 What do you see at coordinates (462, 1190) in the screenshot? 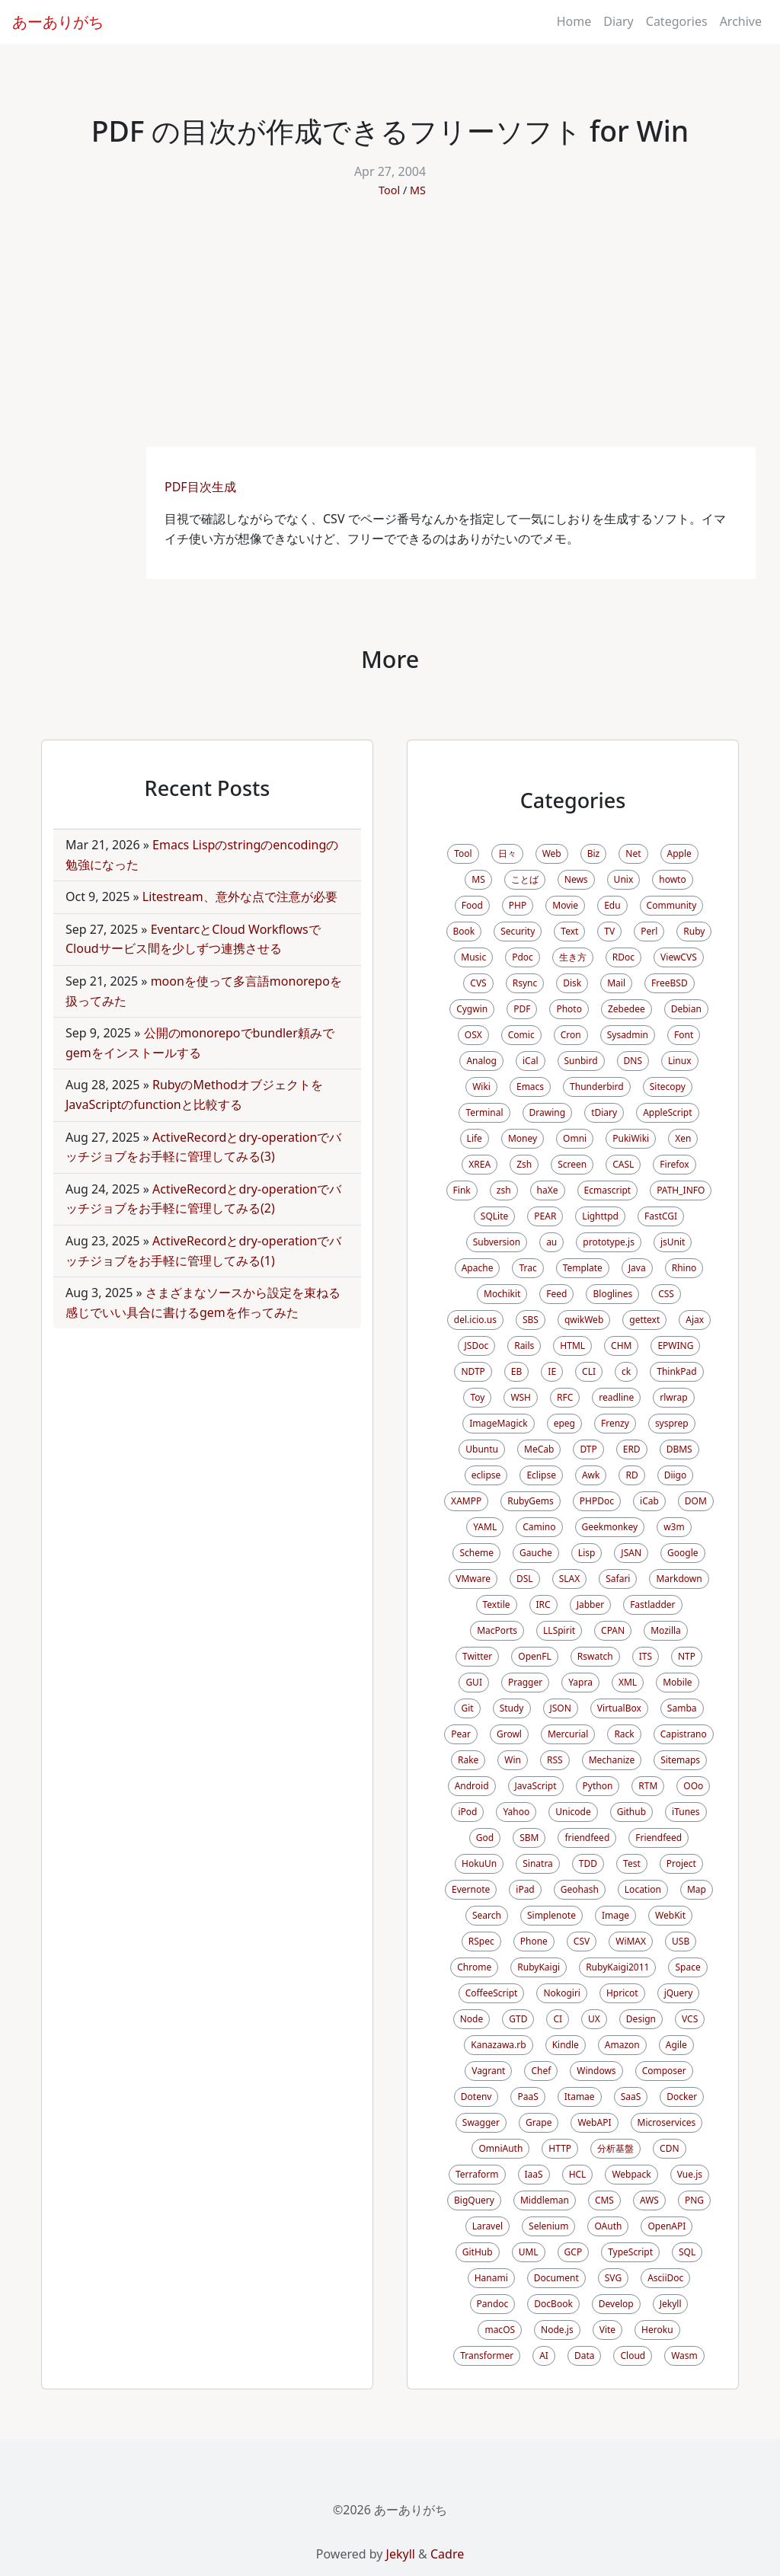
I see `Fink` at bounding box center [462, 1190].